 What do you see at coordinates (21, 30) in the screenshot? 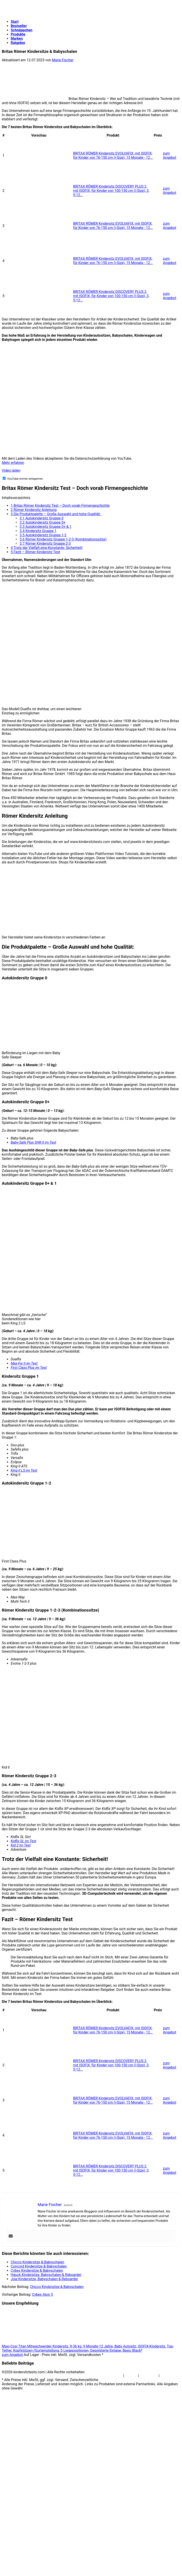
I see `Schnäppchen` at bounding box center [21, 30].